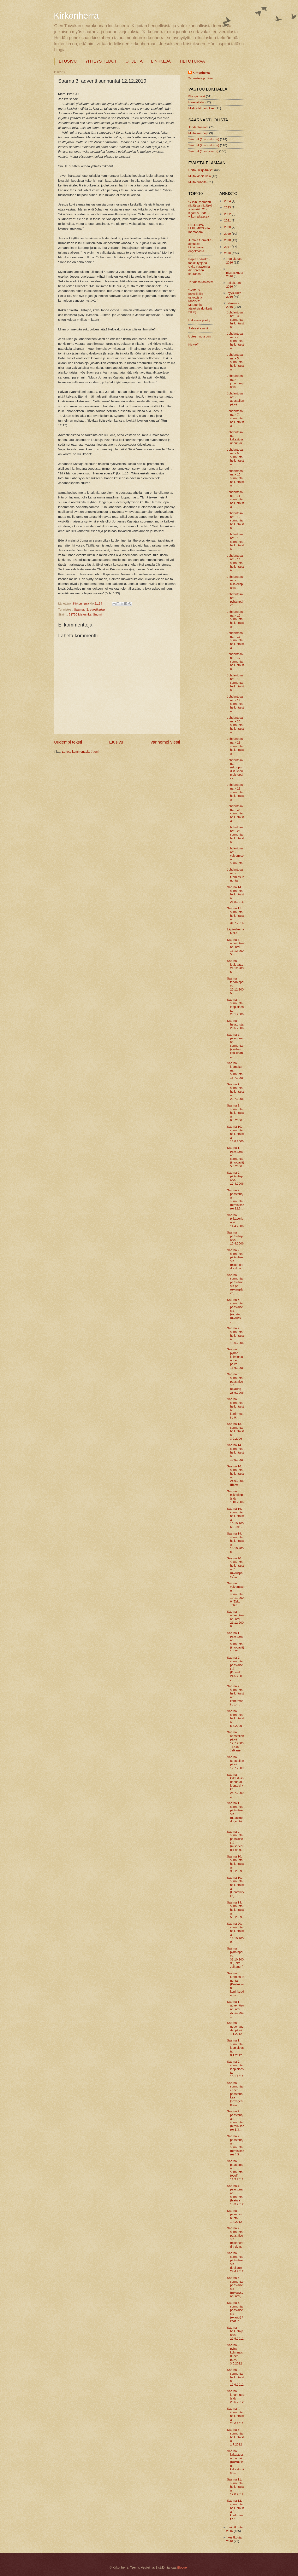 This screenshot has width=298, height=2576. Describe the element at coordinates (235, 1864) in the screenshot. I see `Saarna 10. sunnuntai helluntaista 9.8.2009` at that location.